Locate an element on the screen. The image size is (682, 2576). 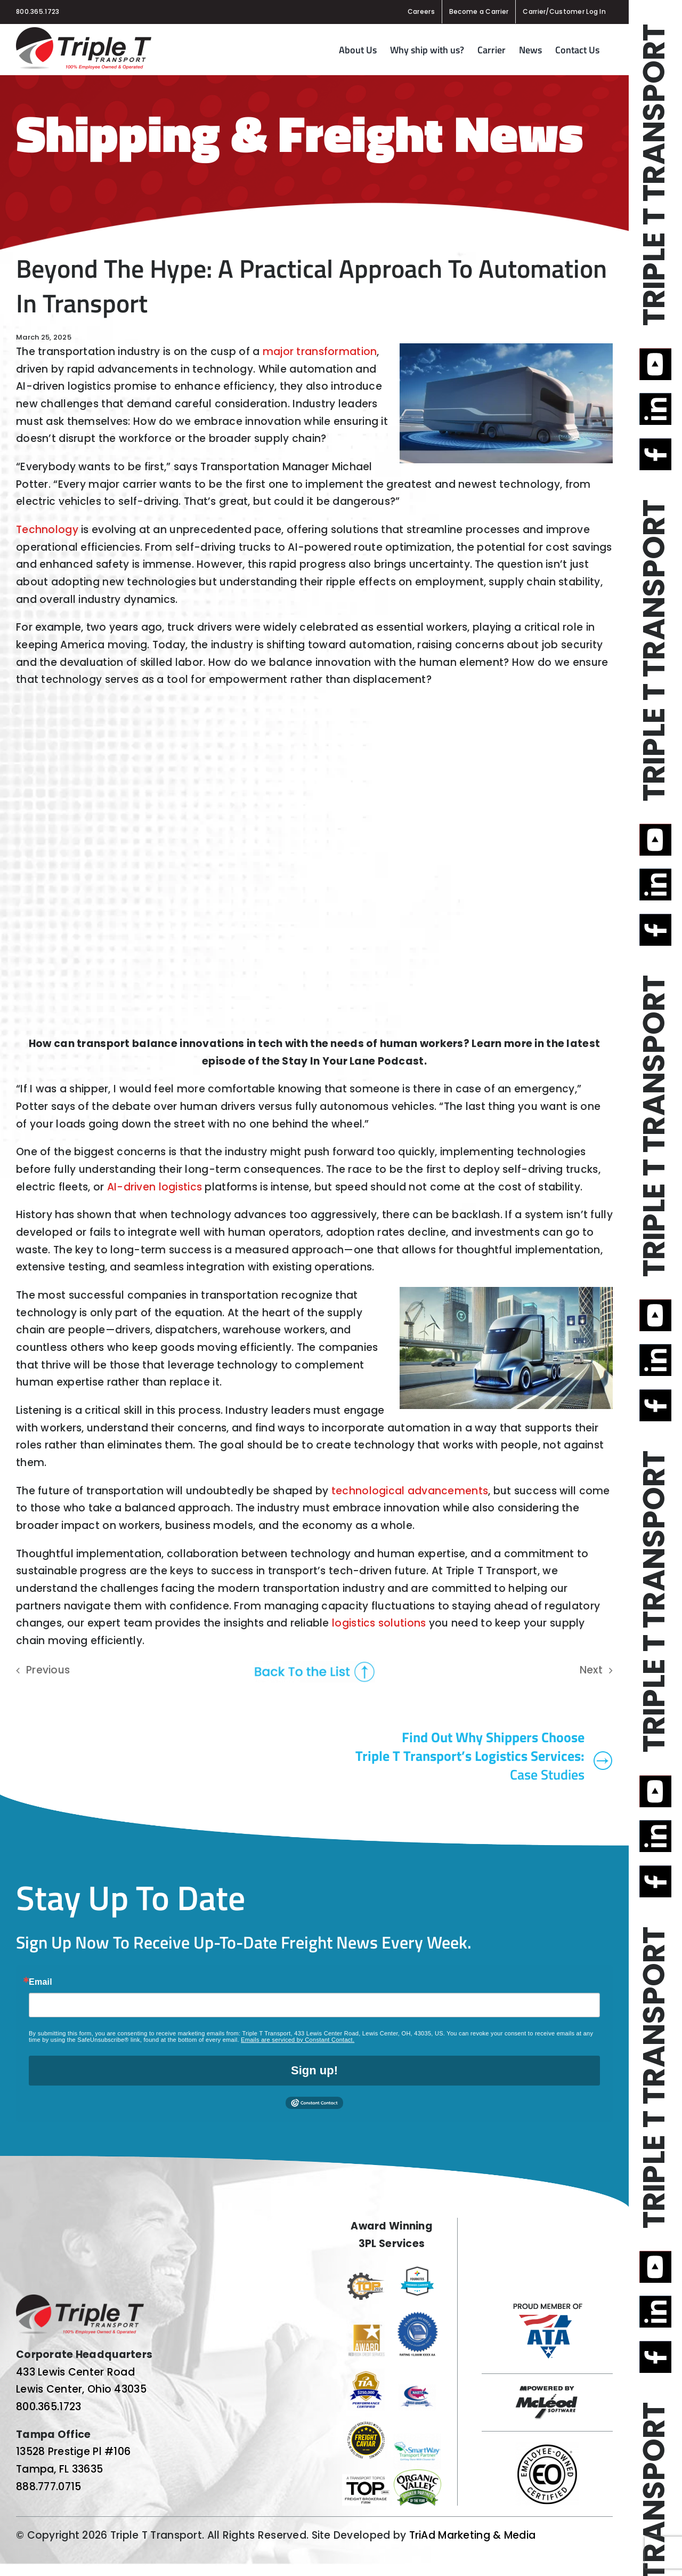
[back-to-the-list] is located at coordinates (314, 1666).